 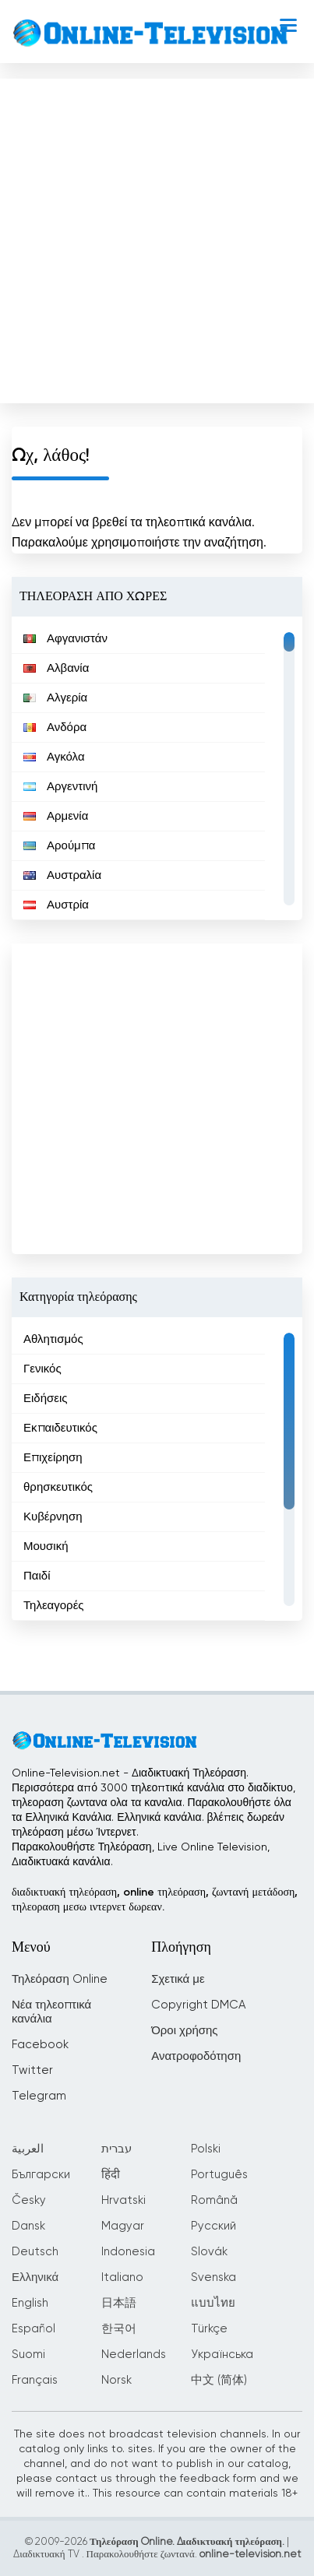 What do you see at coordinates (33, 2329) in the screenshot?
I see `Español` at bounding box center [33, 2329].